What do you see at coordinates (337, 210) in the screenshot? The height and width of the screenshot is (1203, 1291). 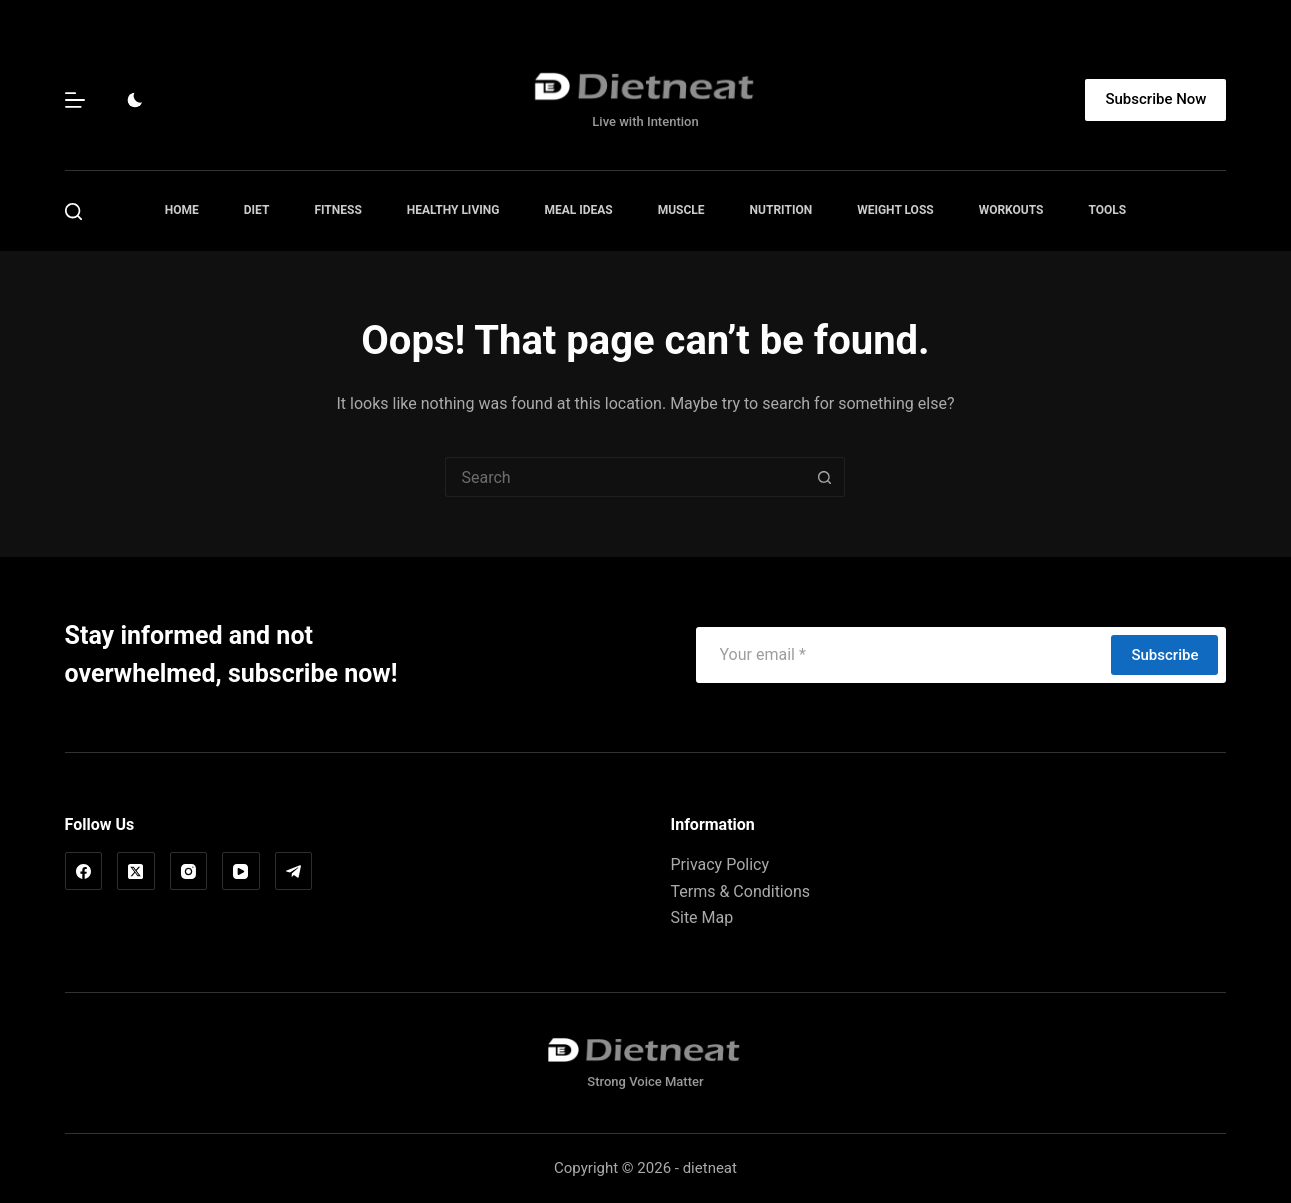 I see `Fitness` at bounding box center [337, 210].